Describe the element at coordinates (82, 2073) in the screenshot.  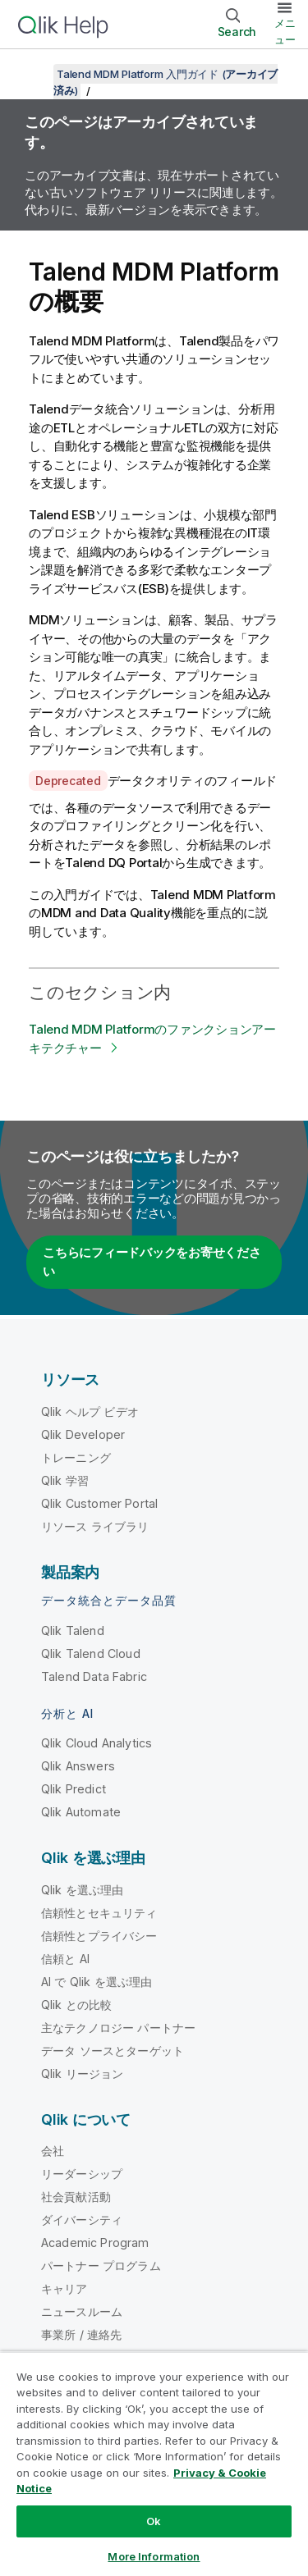
I see `Qlik リージョン` at that location.